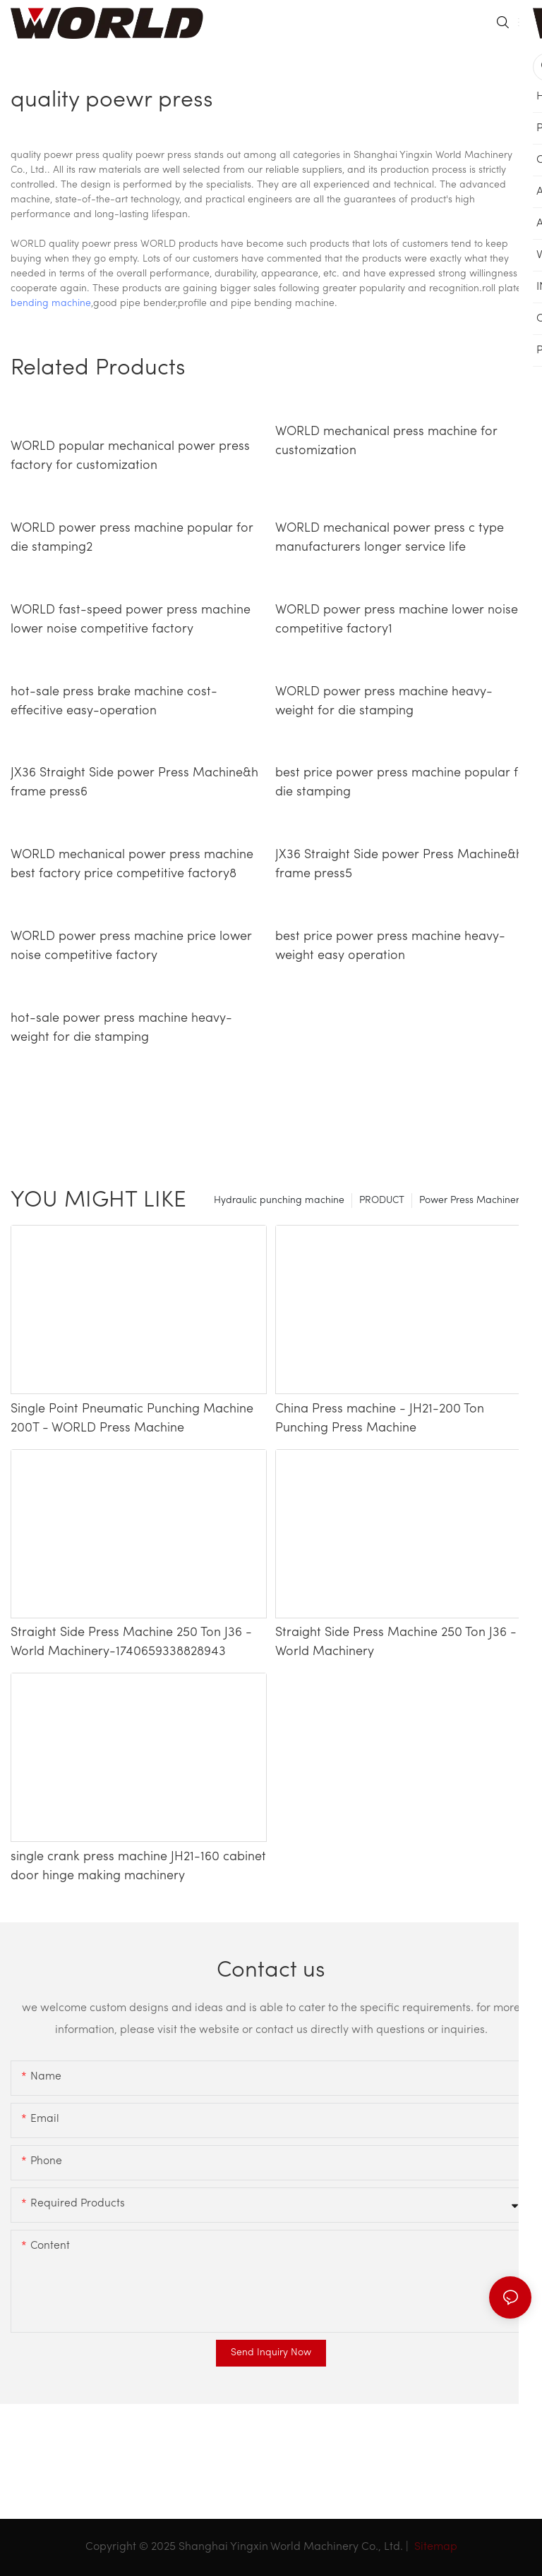 This screenshot has height=2576, width=542. Describe the element at coordinates (131, 620) in the screenshot. I see `WORLD fast-speed power press machine lower noise competitive factory` at that location.